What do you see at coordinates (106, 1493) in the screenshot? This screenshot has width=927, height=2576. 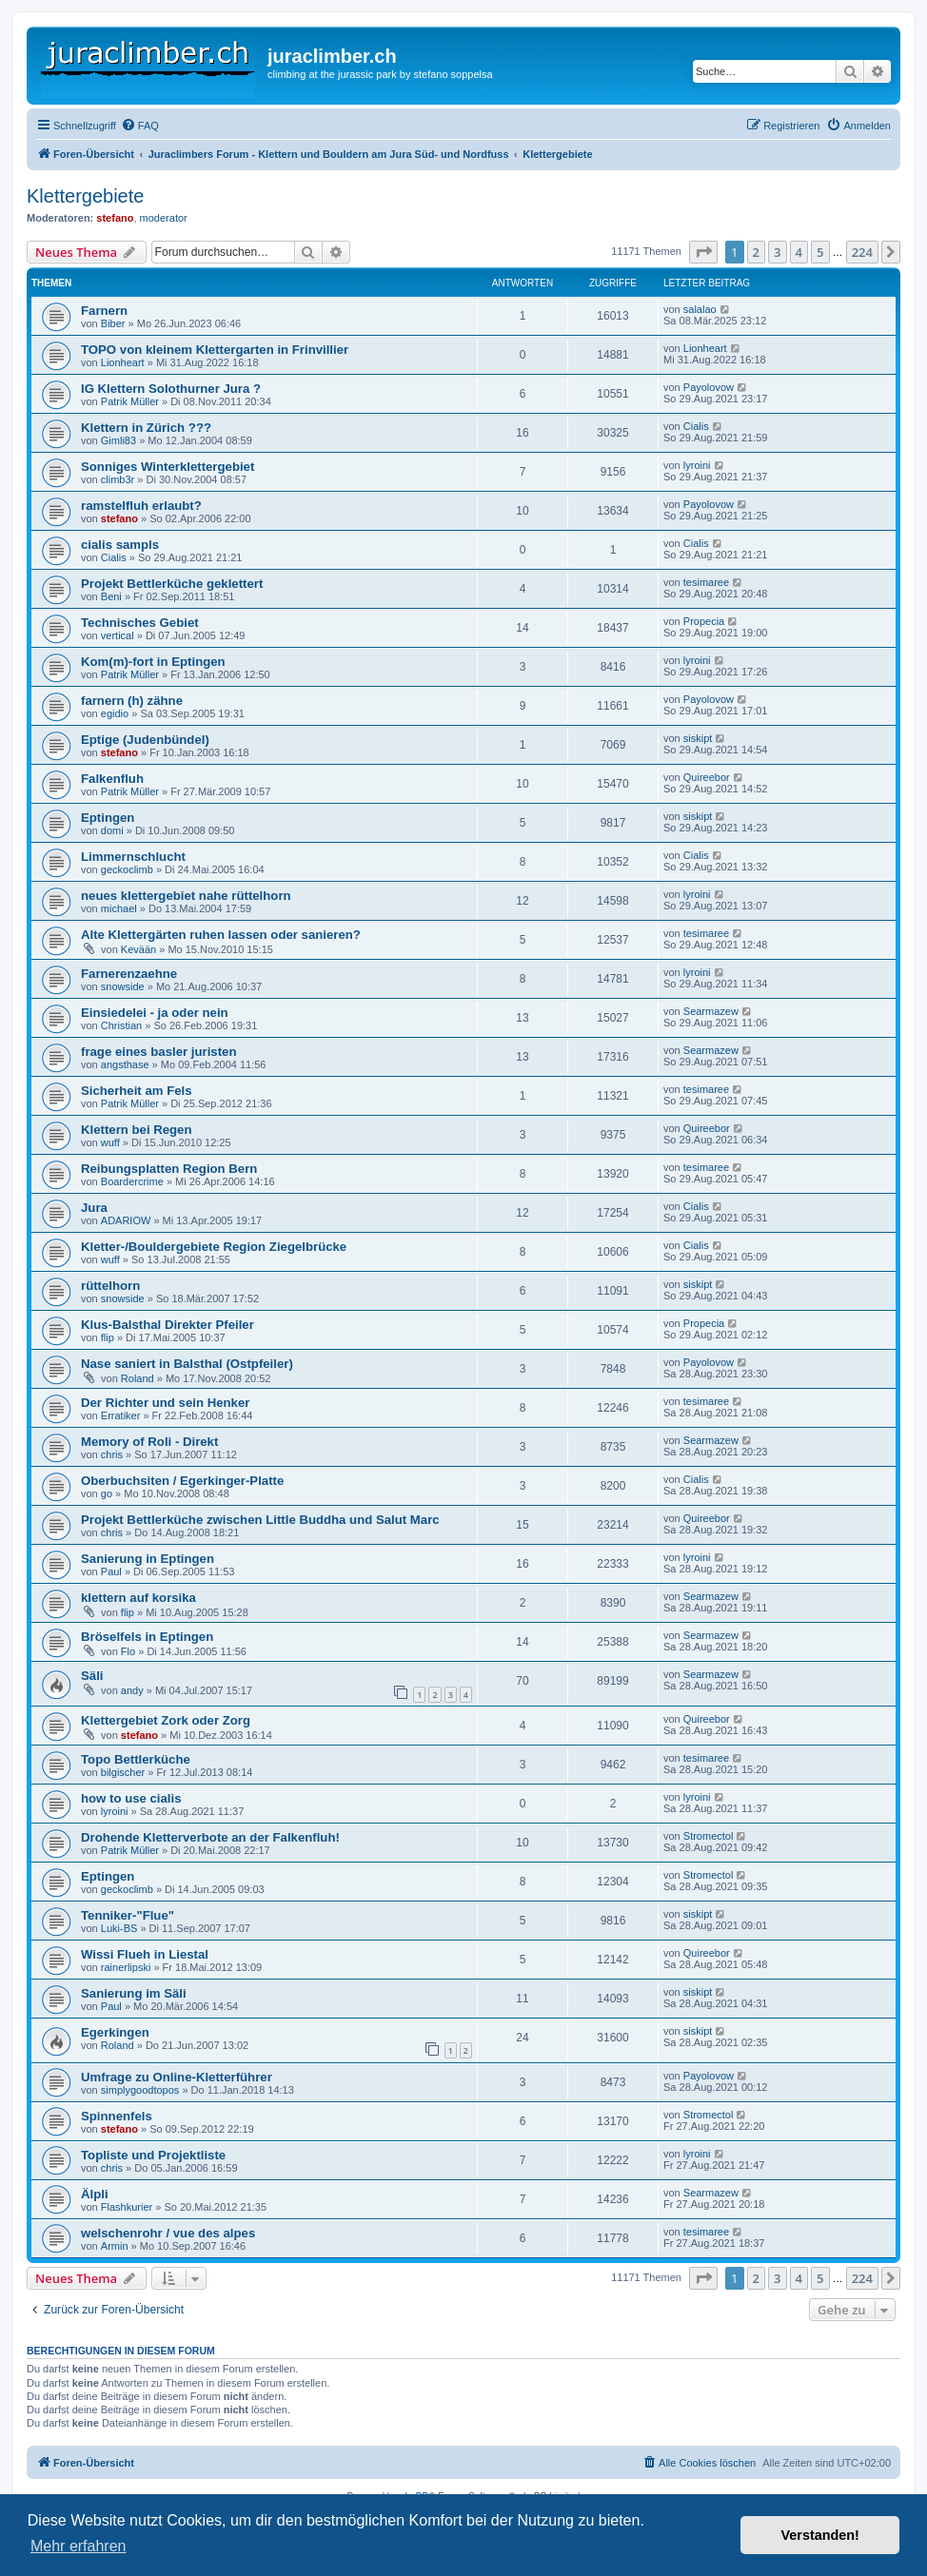 I see `go` at bounding box center [106, 1493].